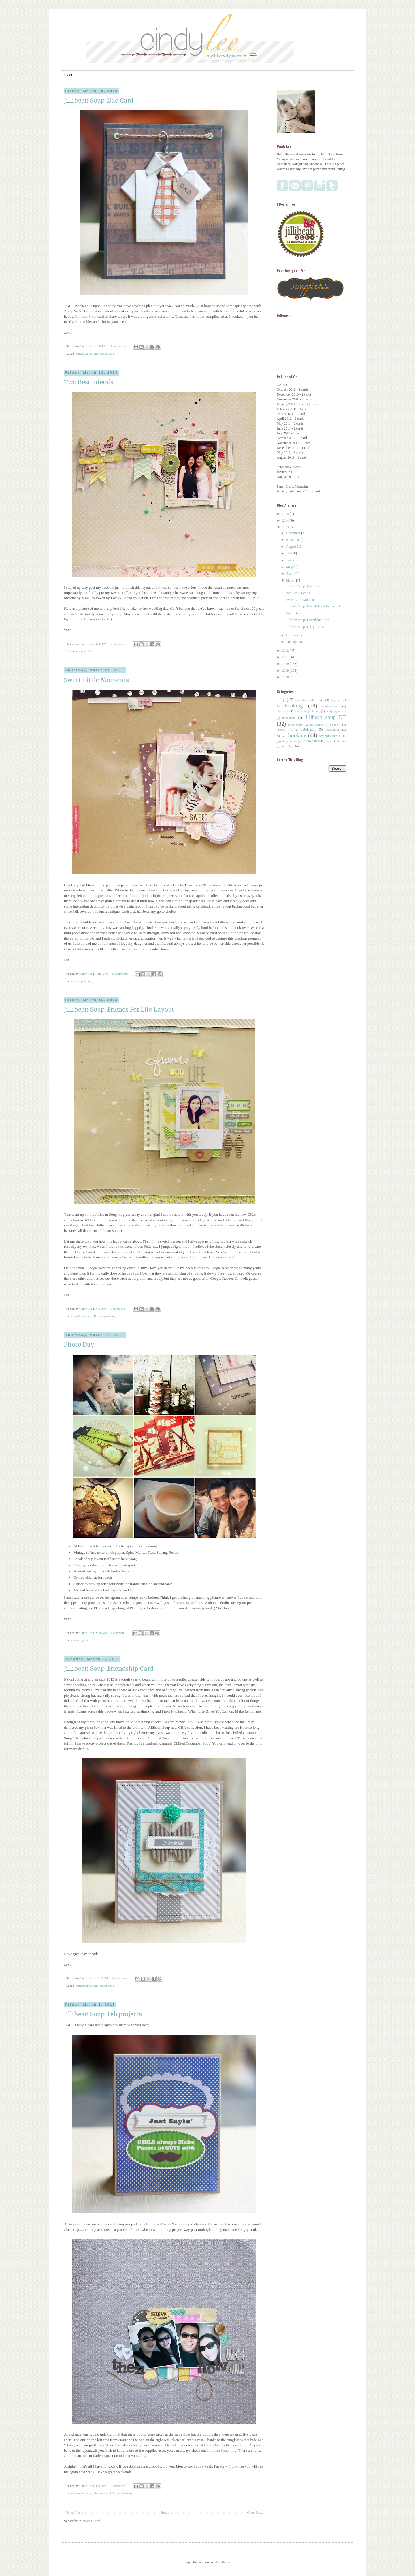 This screenshot has height=2576, width=415. I want to click on Jillibean Soup: Dad Card, so click(98, 100).